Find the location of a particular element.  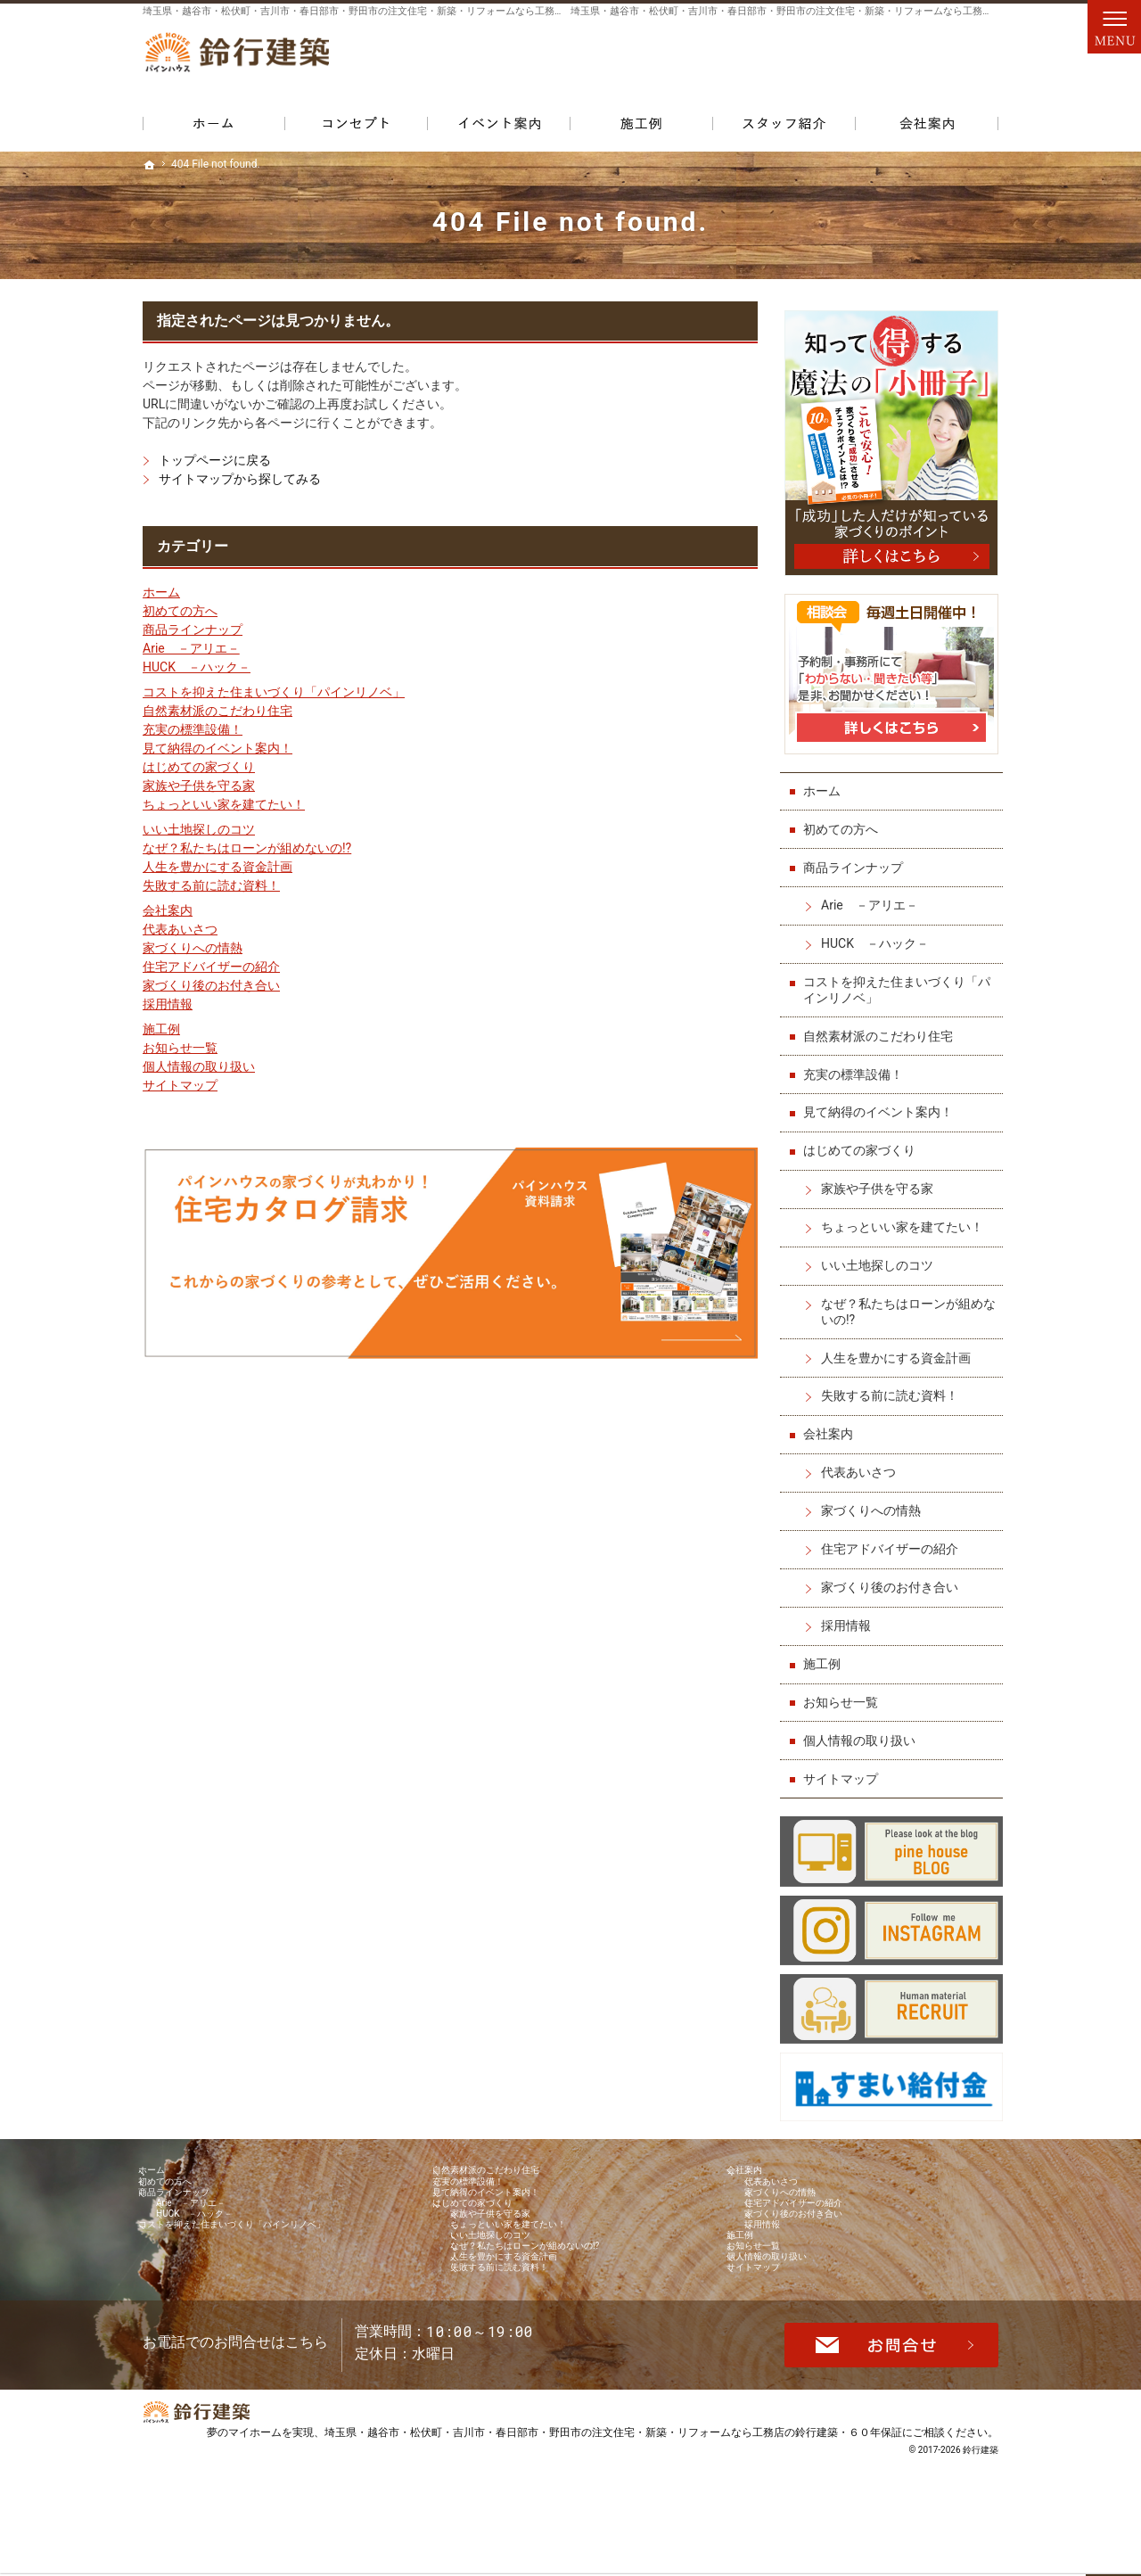

人生を豊かにする資金計画 is located at coordinates (217, 867).